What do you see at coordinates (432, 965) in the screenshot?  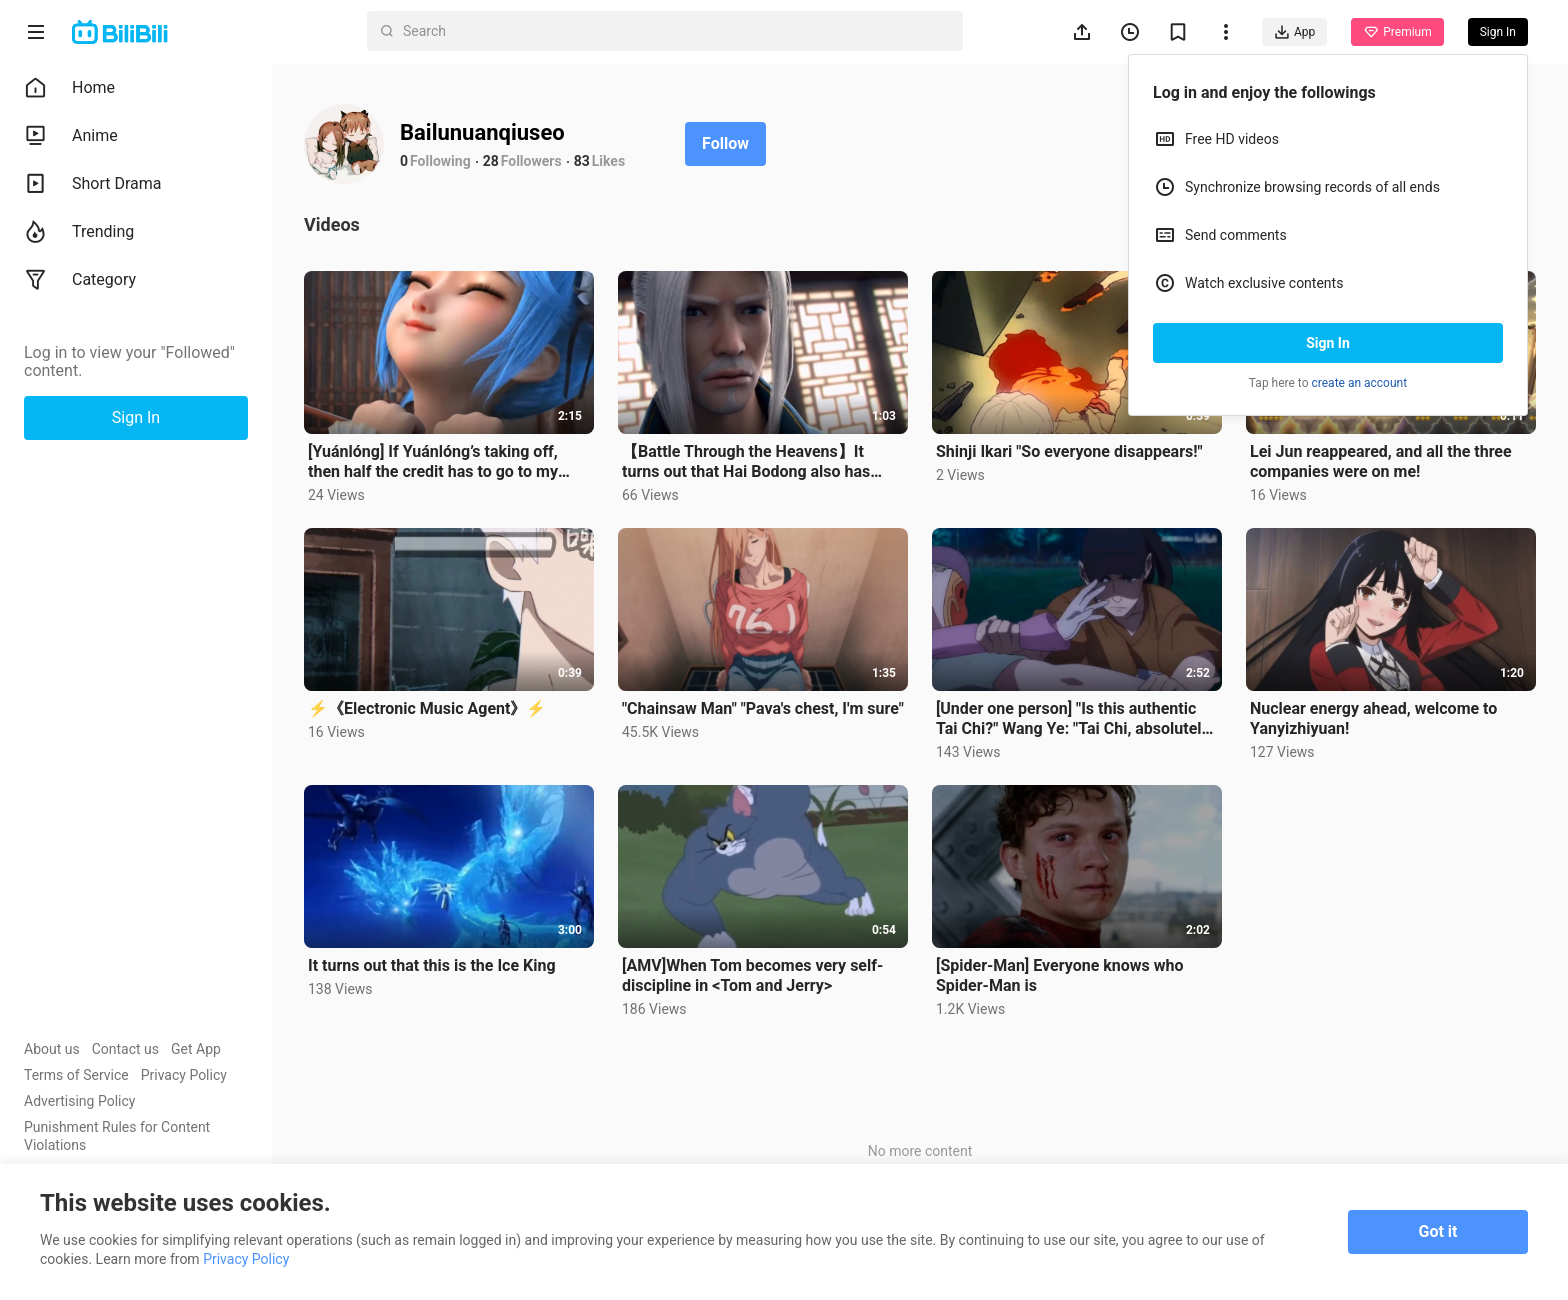 I see `It turns out that this is the Ice King` at bounding box center [432, 965].